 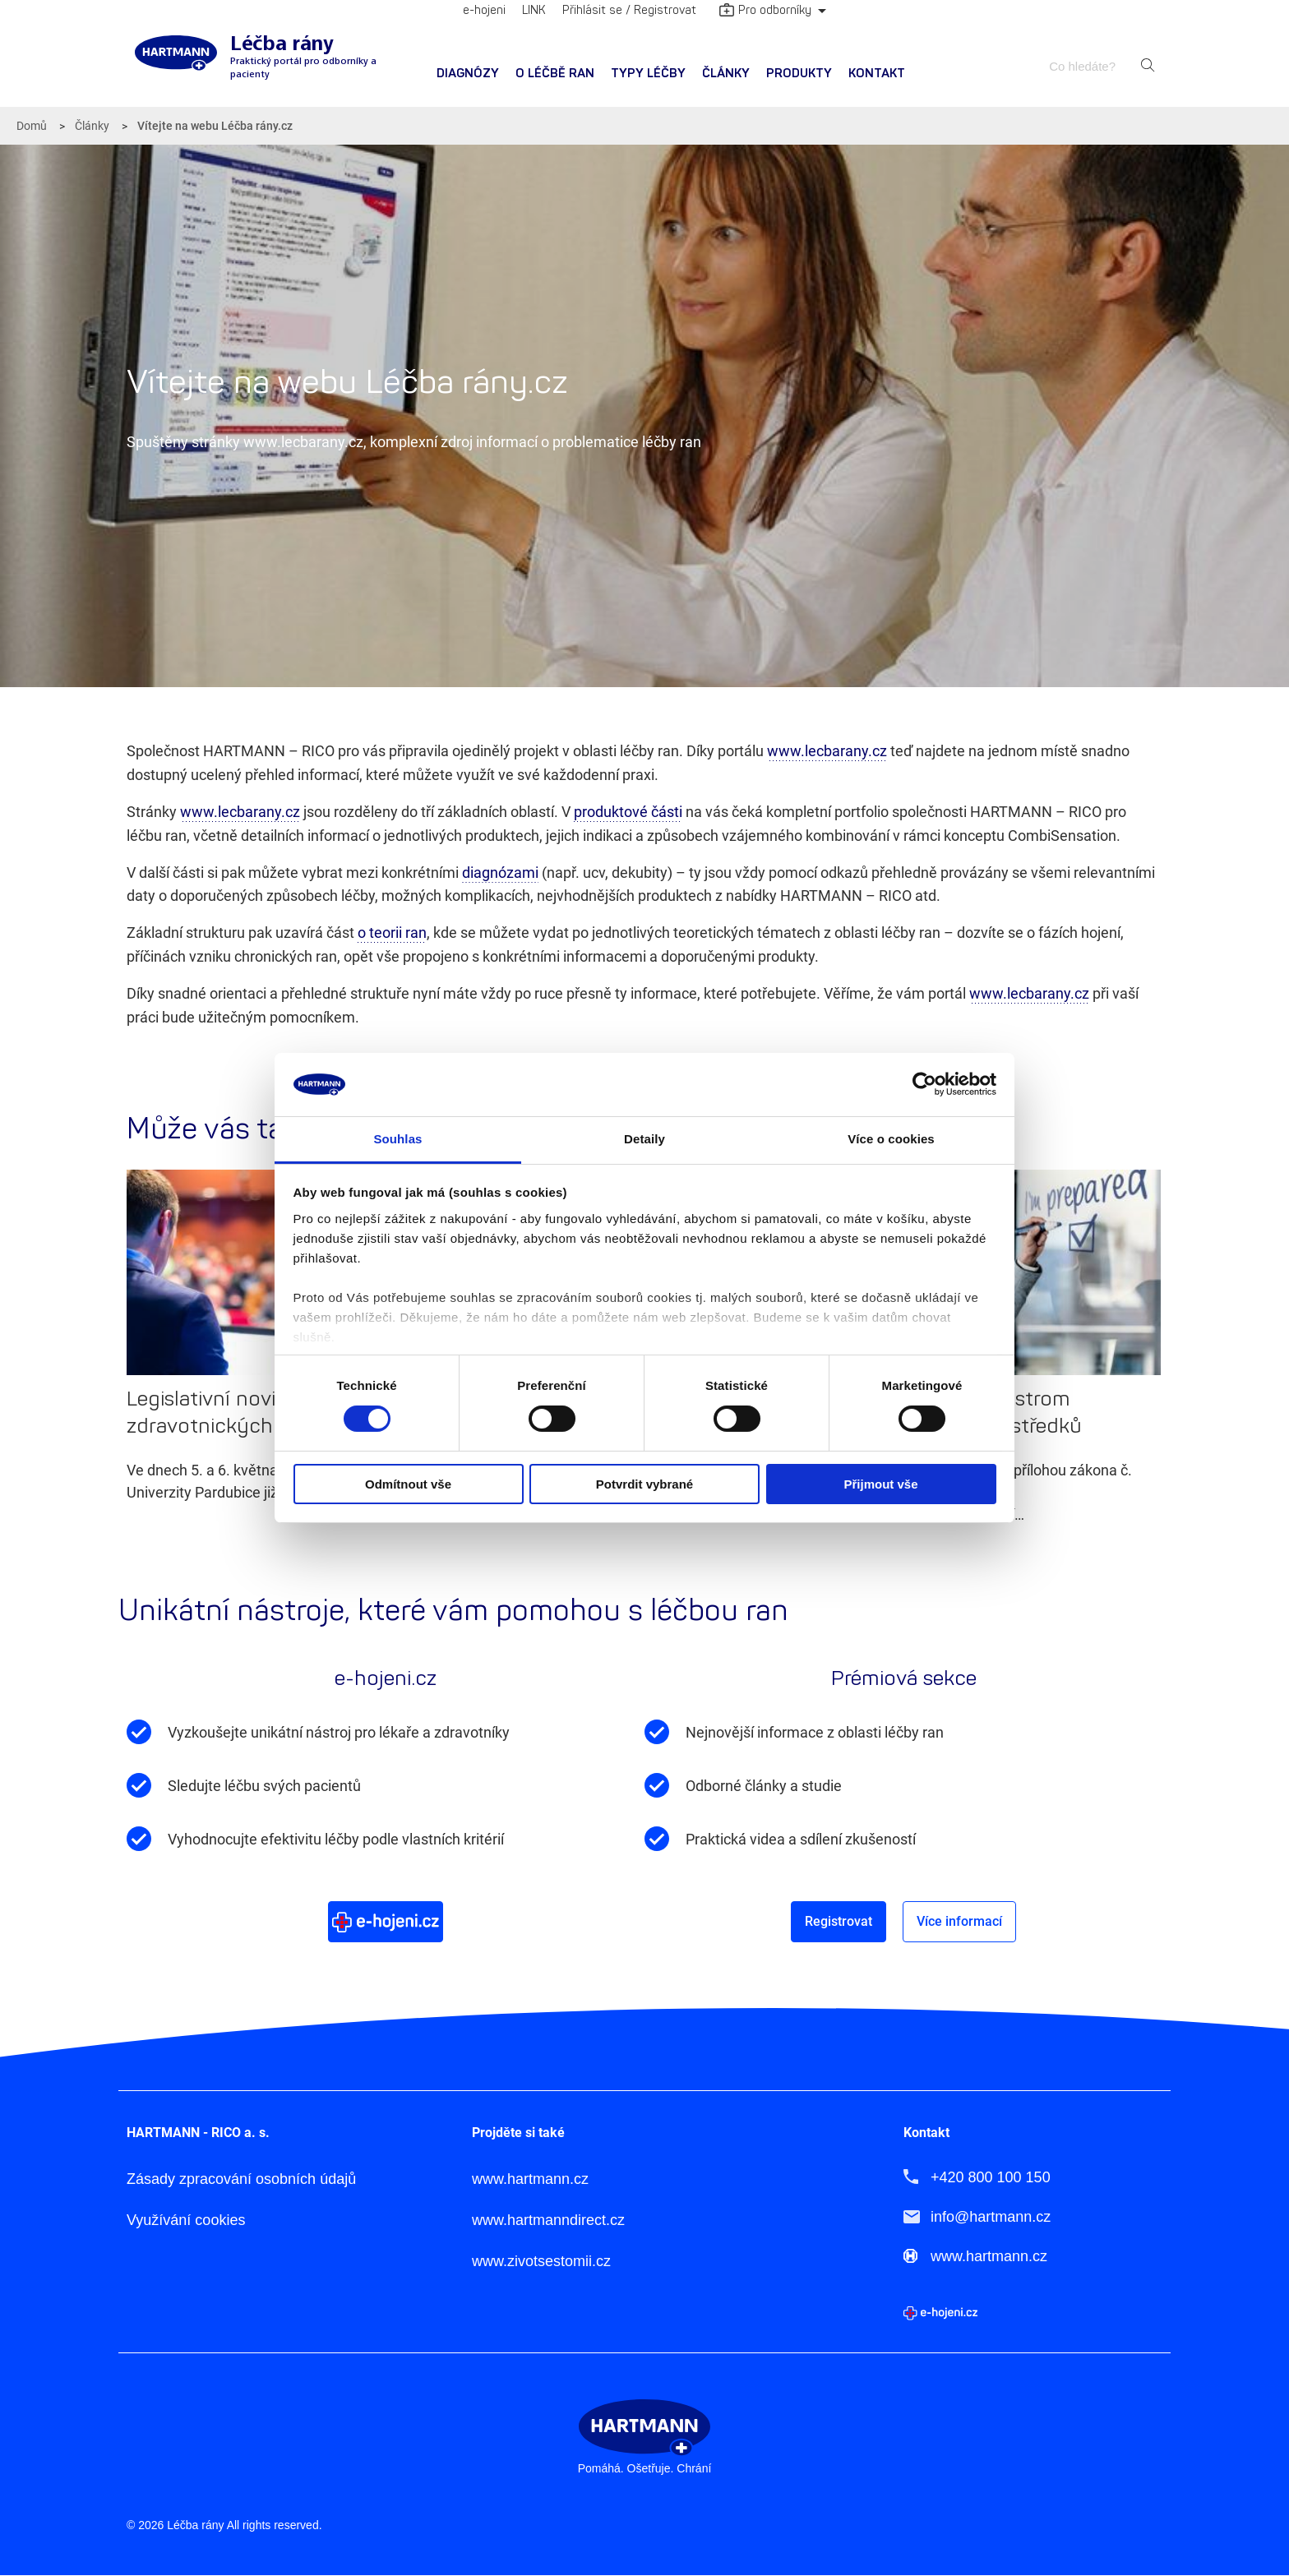 I want to click on Typy léčby, so click(x=648, y=73).